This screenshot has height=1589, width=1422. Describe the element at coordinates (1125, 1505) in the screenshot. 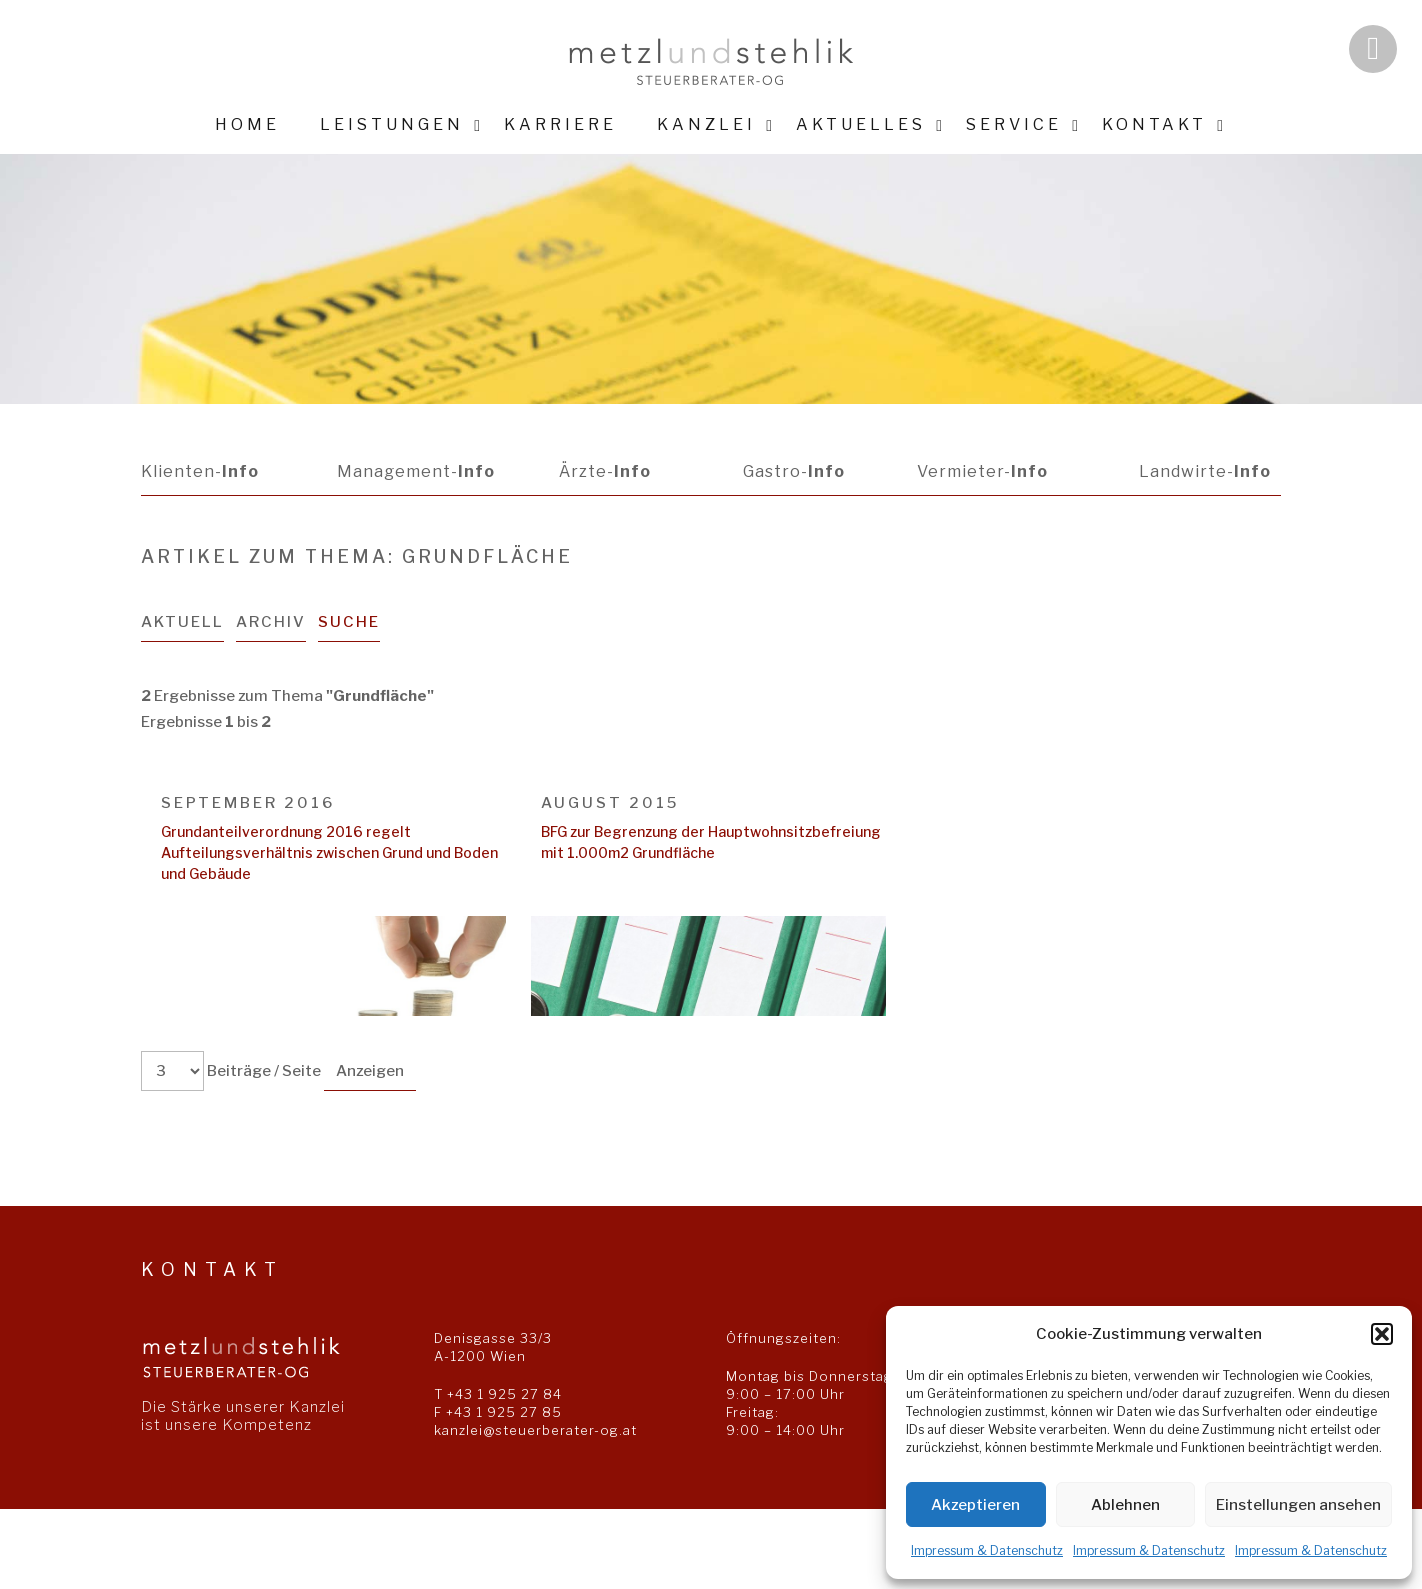

I see `Ablehnen` at that location.